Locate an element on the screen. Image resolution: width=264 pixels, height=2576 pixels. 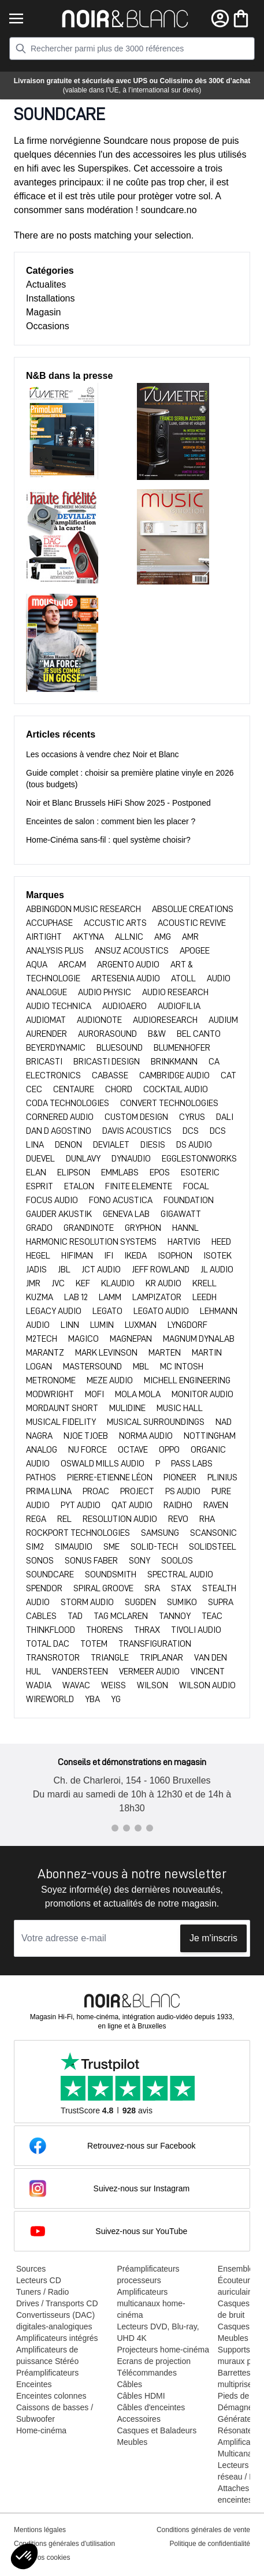
EGGLESTONWORKS is located at coordinates (199, 1158).